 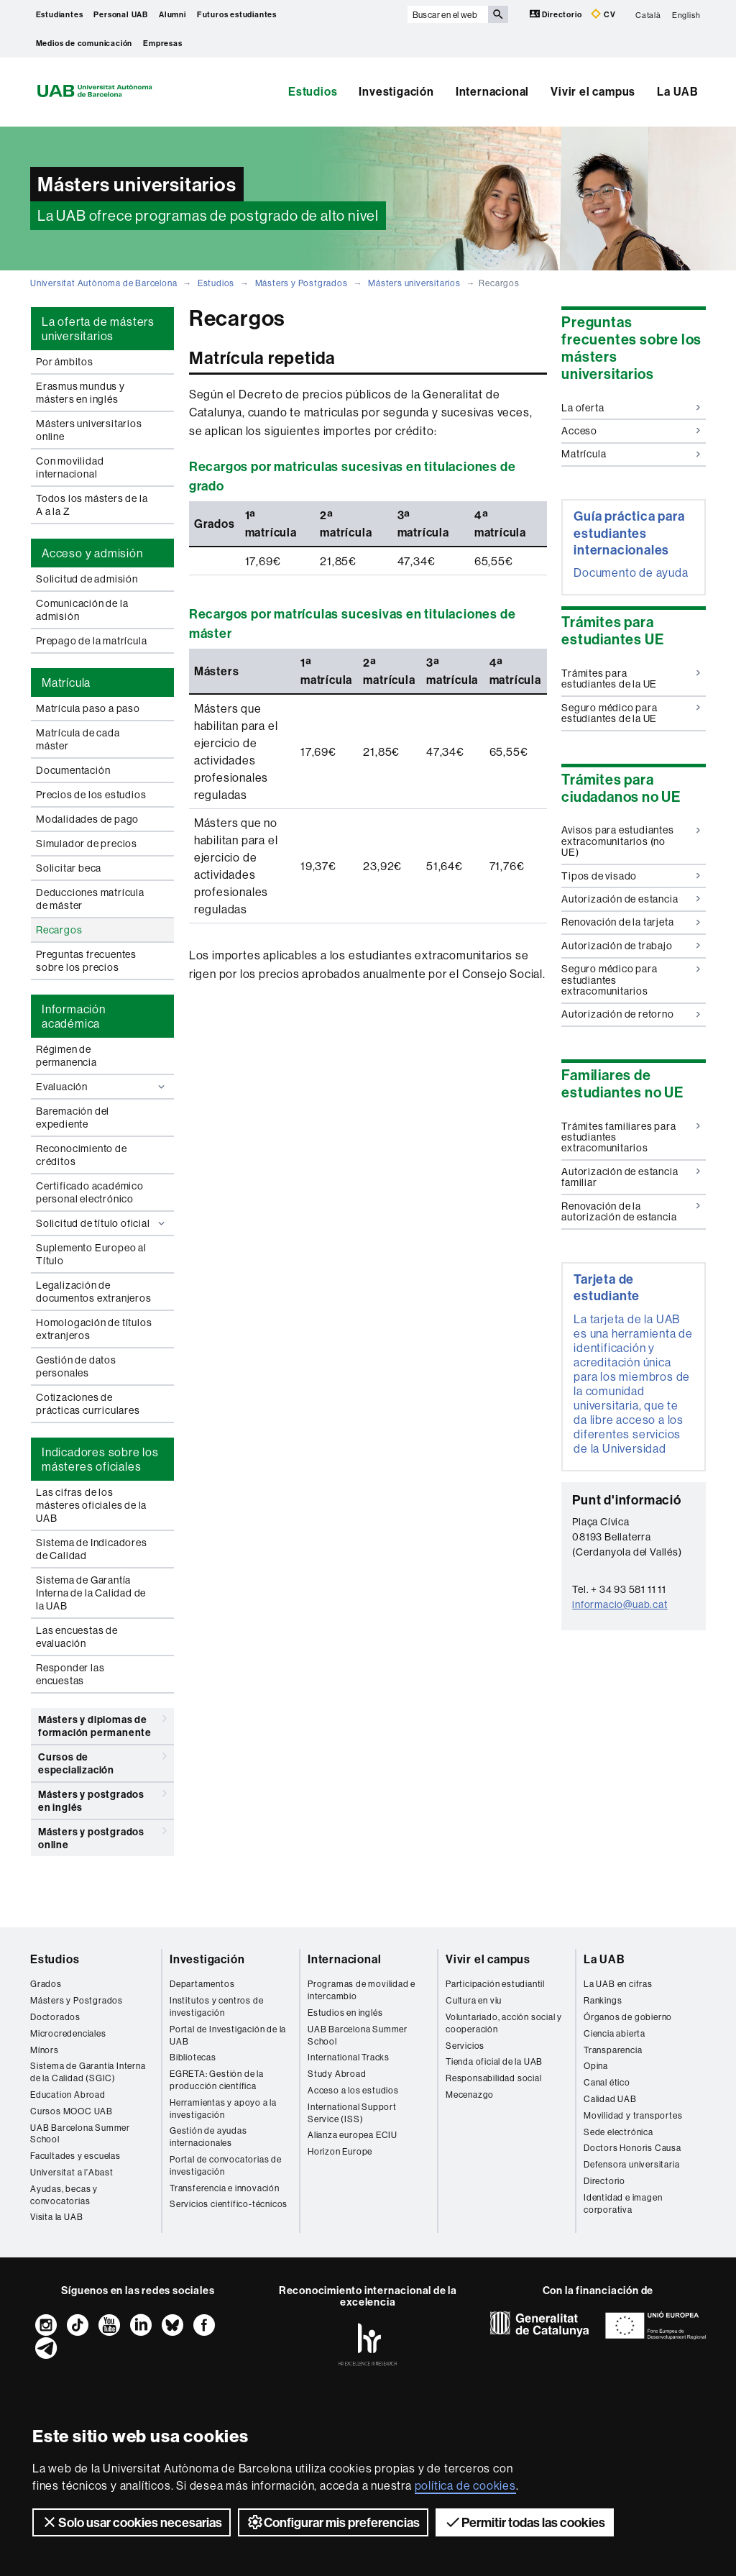 What do you see at coordinates (630, 1211) in the screenshot?
I see `Renovación de la autorización de estancia` at bounding box center [630, 1211].